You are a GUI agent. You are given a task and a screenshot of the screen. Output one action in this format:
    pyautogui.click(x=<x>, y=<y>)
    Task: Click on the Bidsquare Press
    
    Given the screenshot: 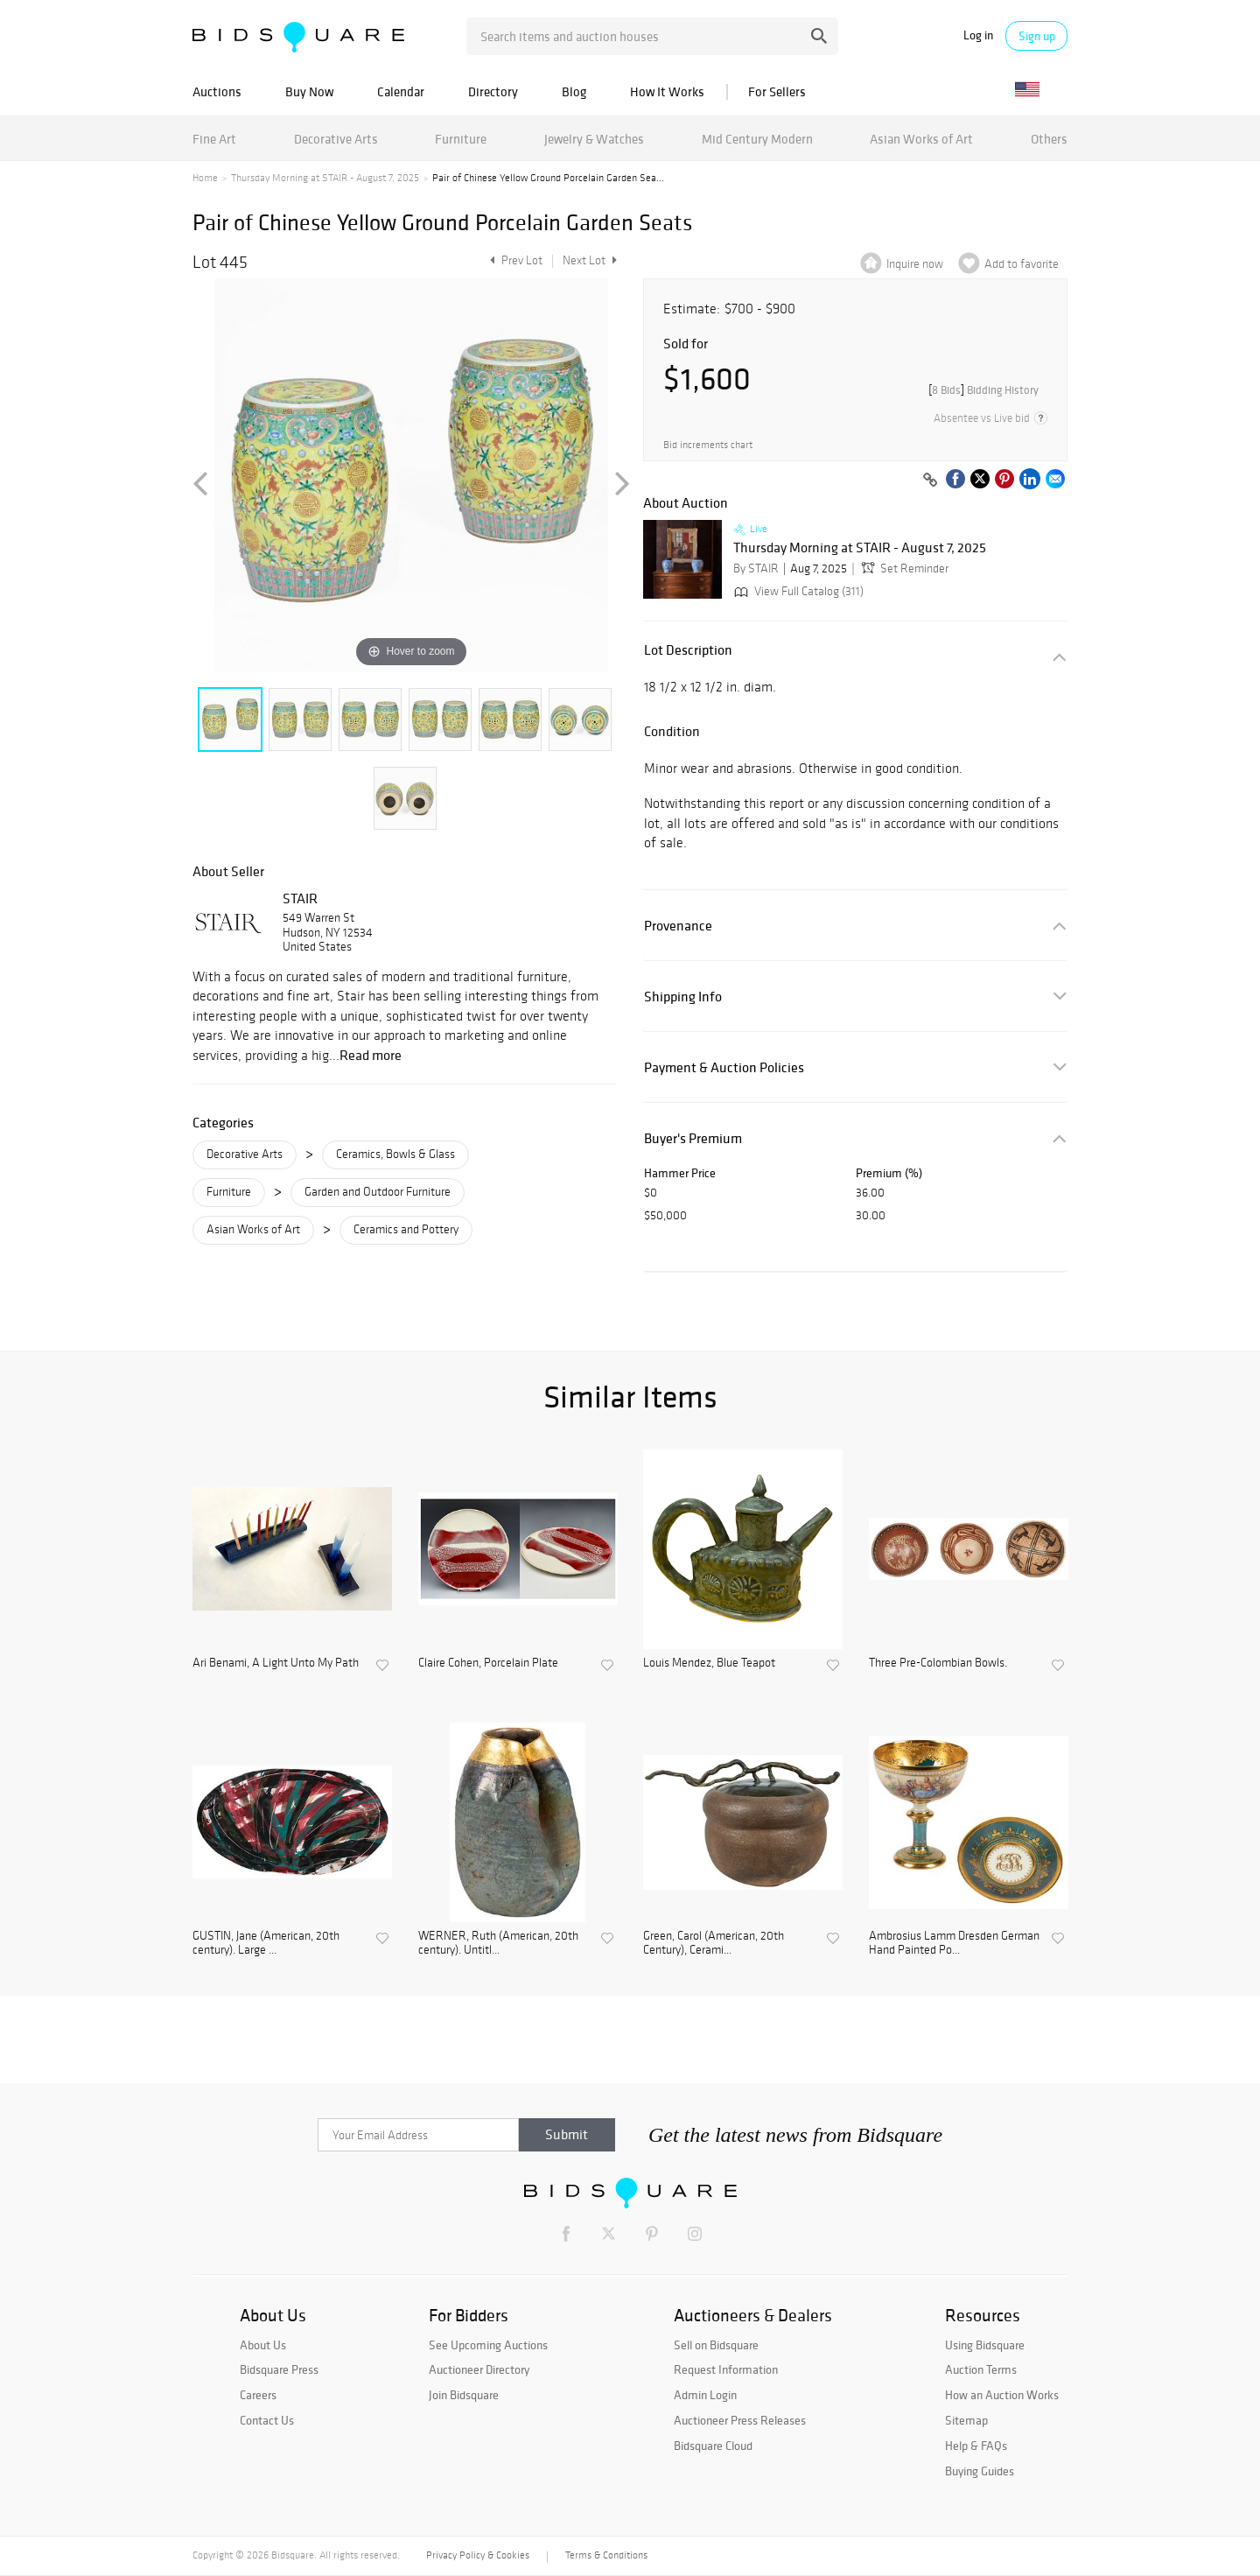 What is the action you would take?
    pyautogui.click(x=279, y=2369)
    